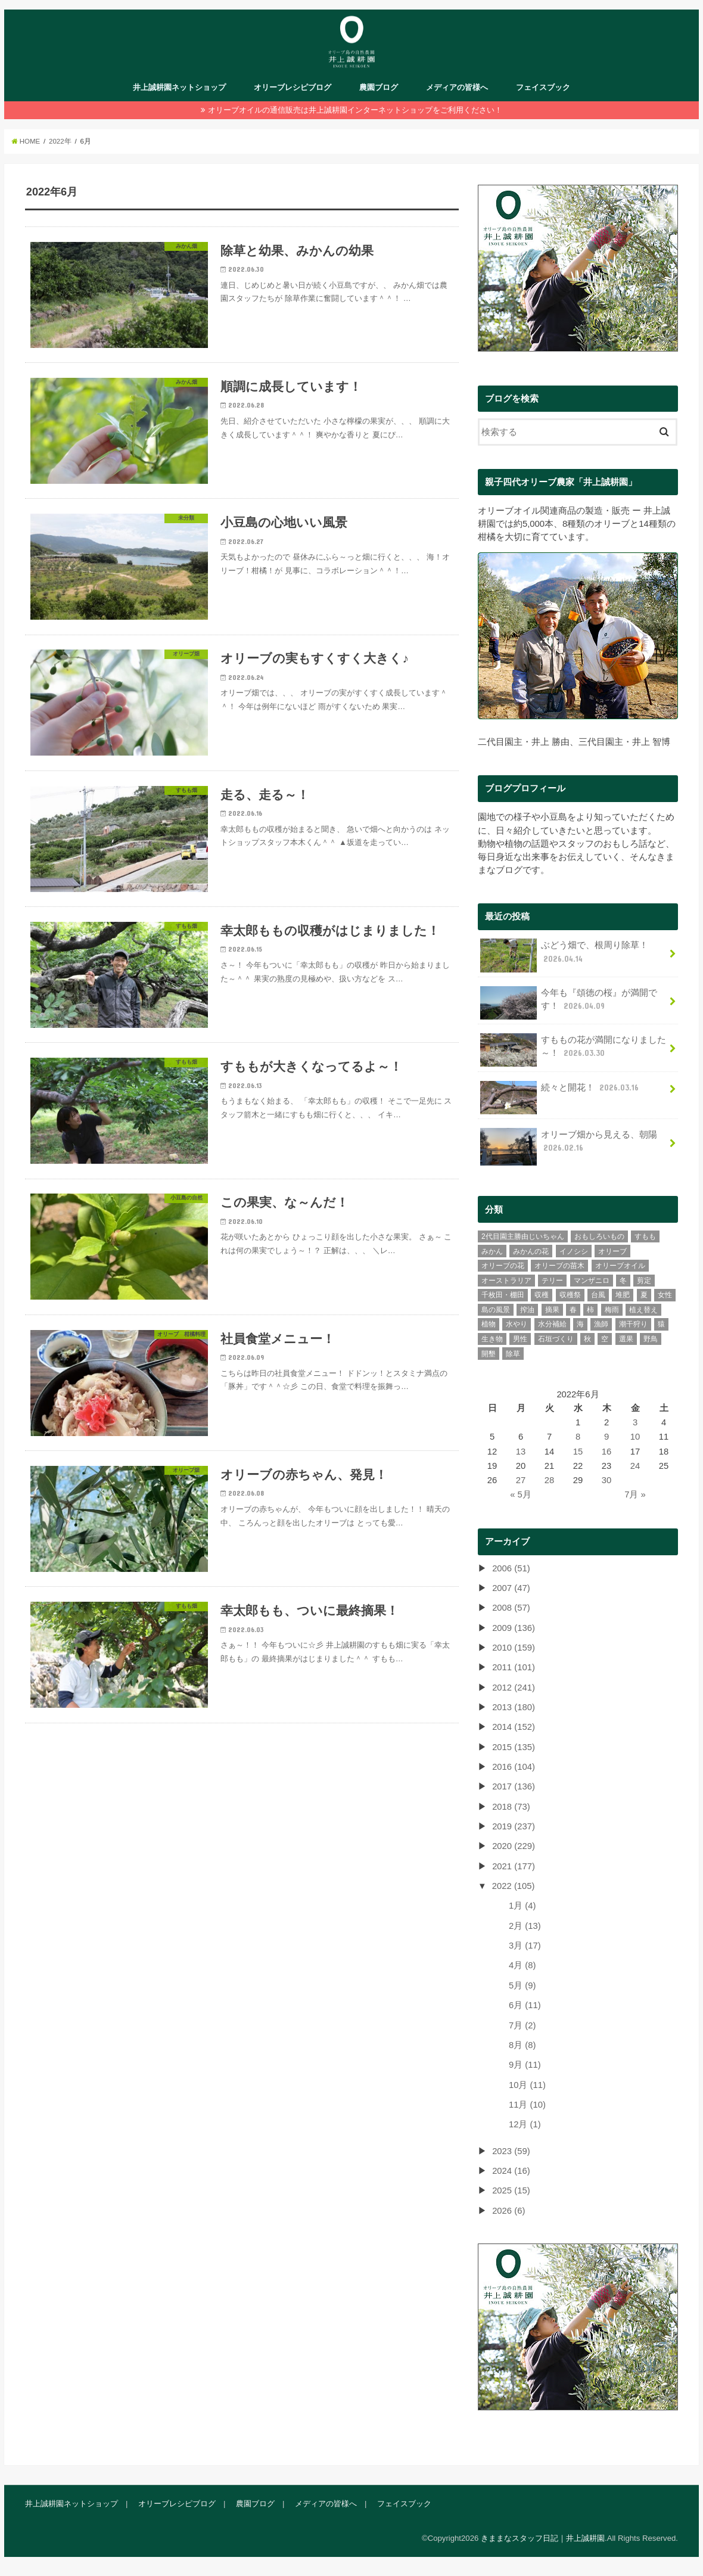 This screenshot has width=703, height=2576. What do you see at coordinates (564, 955) in the screenshot?
I see `ぶどう畑で、根周り除草！` at bounding box center [564, 955].